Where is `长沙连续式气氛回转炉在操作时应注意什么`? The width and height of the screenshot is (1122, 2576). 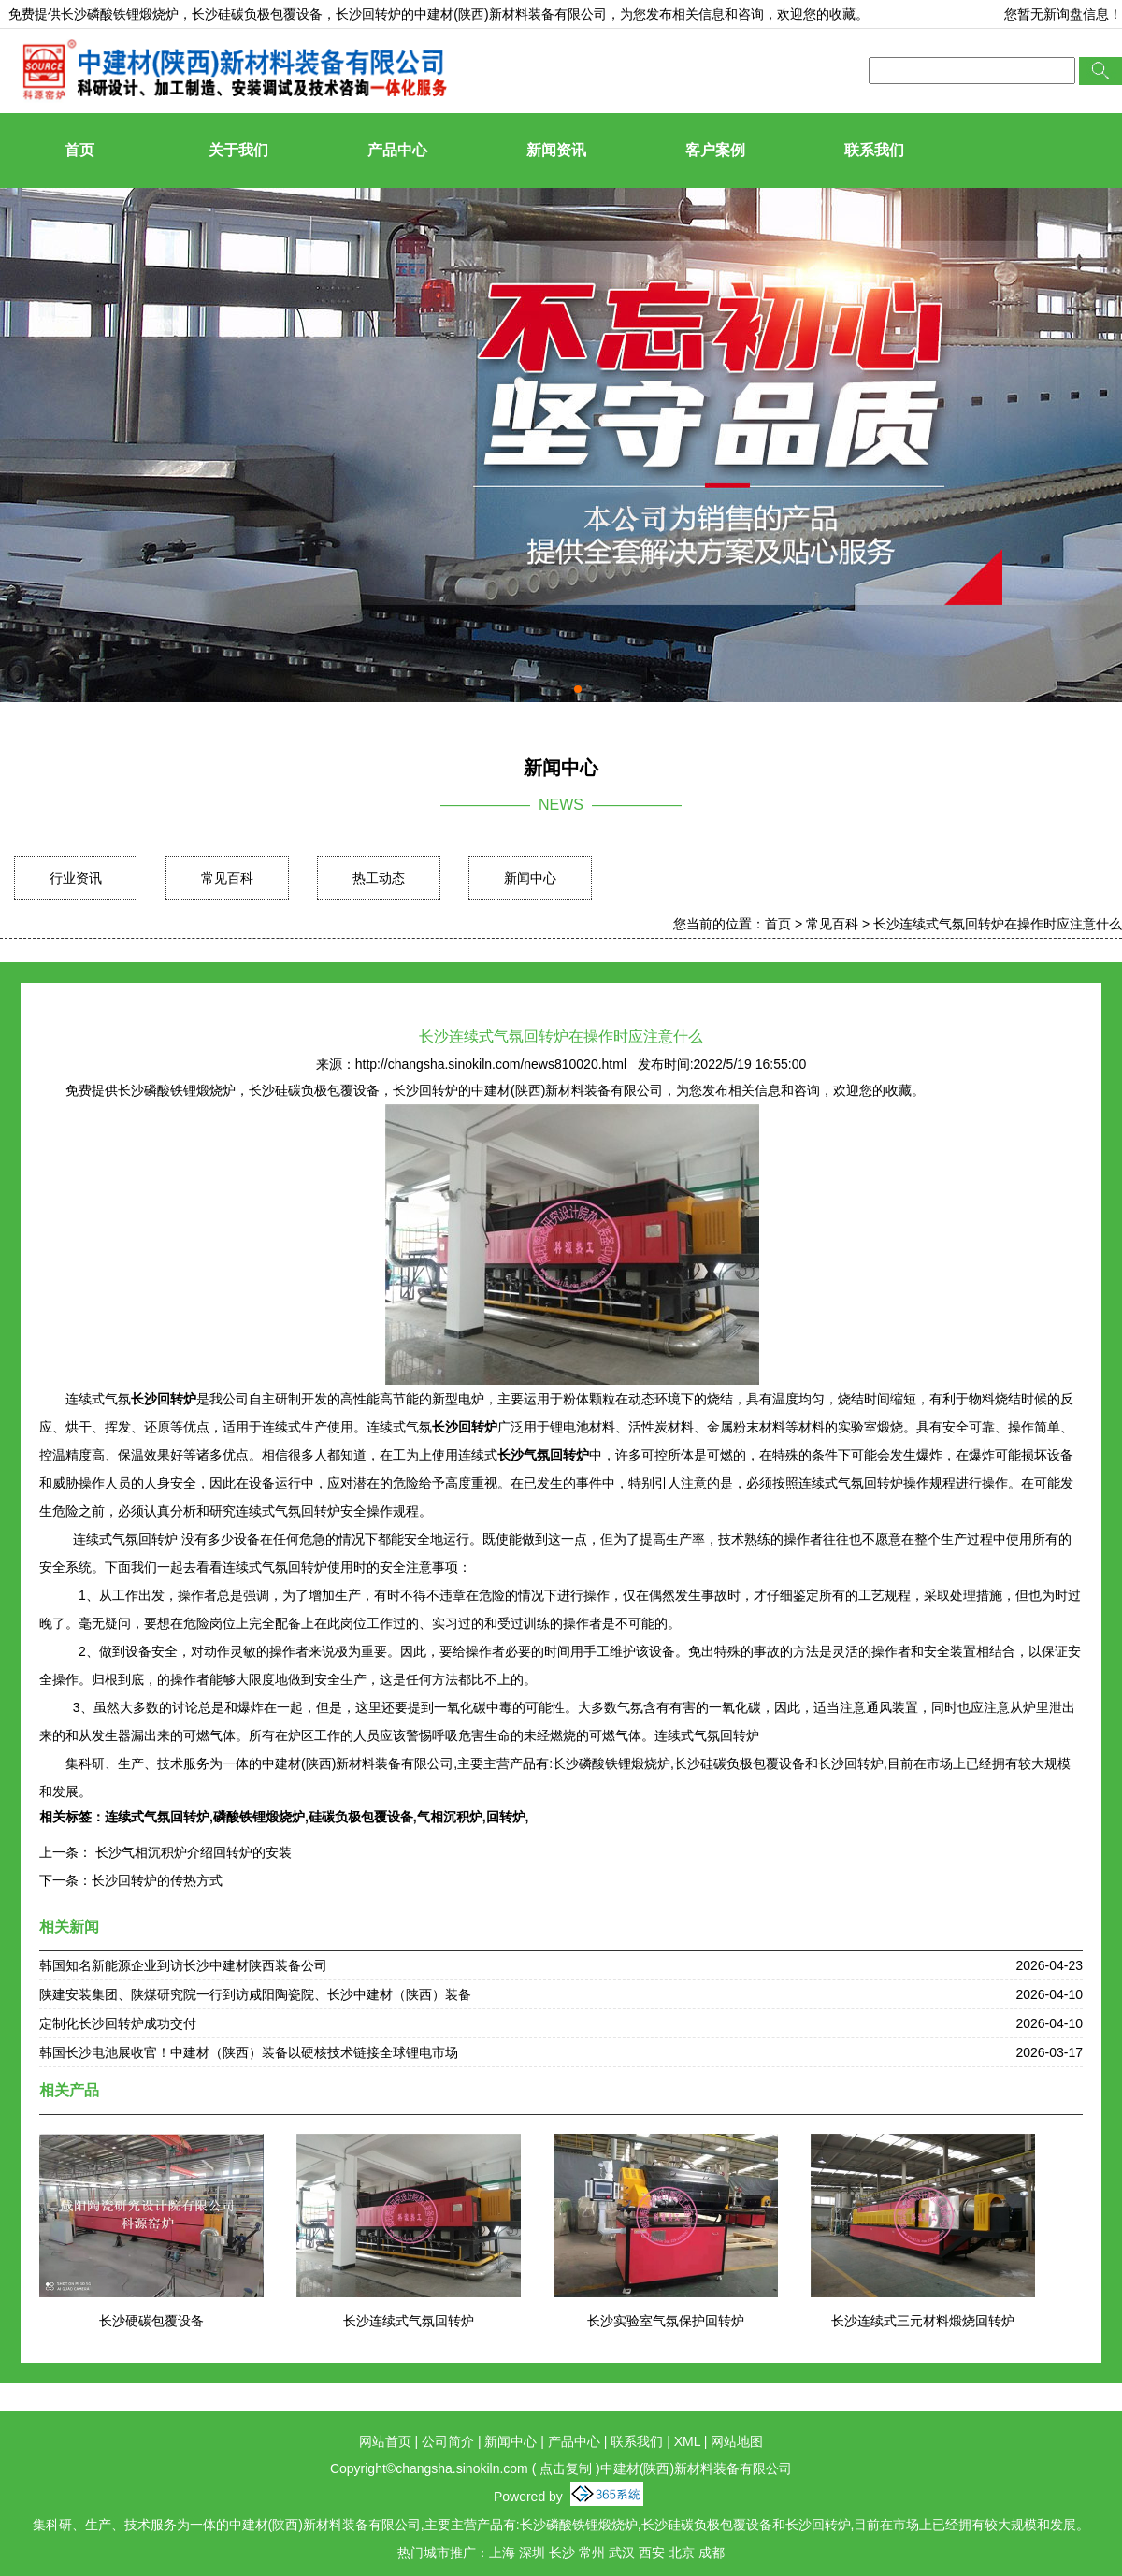 长沙连续式气氛回转炉在操作时应注意什么 is located at coordinates (997, 923).